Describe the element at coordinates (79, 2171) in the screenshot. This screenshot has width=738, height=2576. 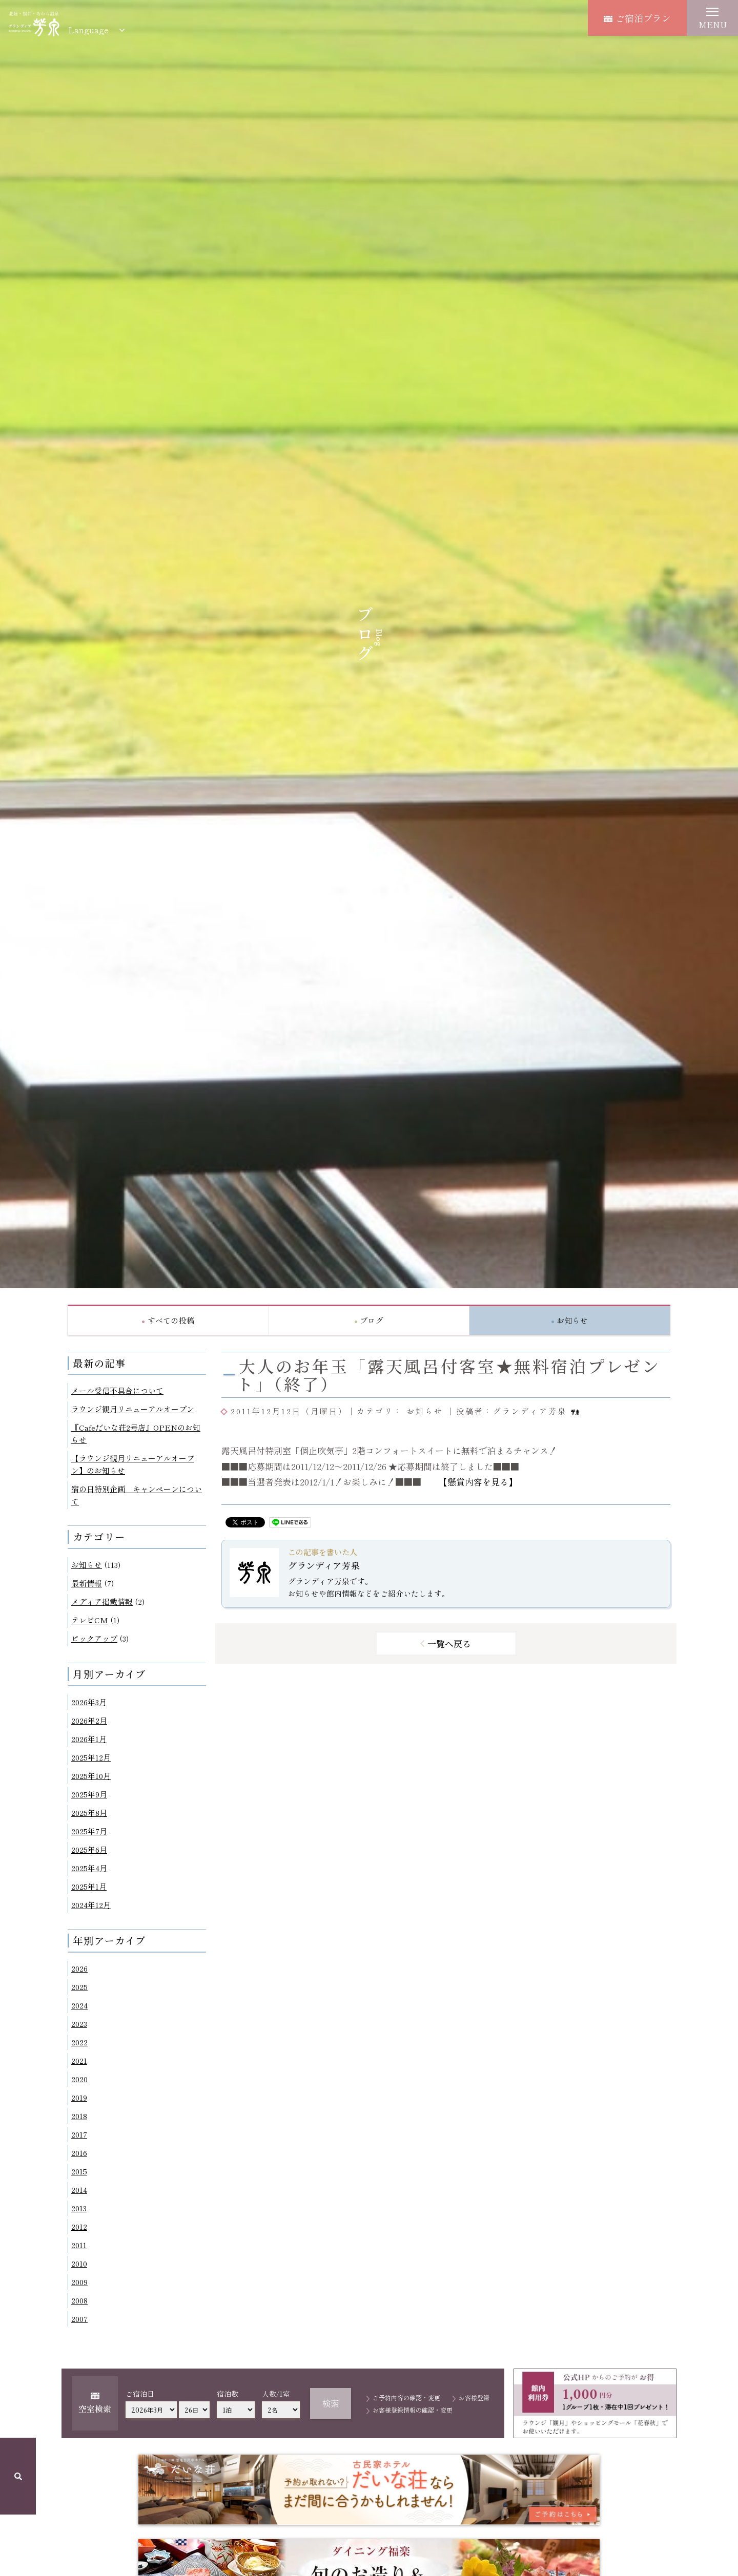
I see `2015` at that location.